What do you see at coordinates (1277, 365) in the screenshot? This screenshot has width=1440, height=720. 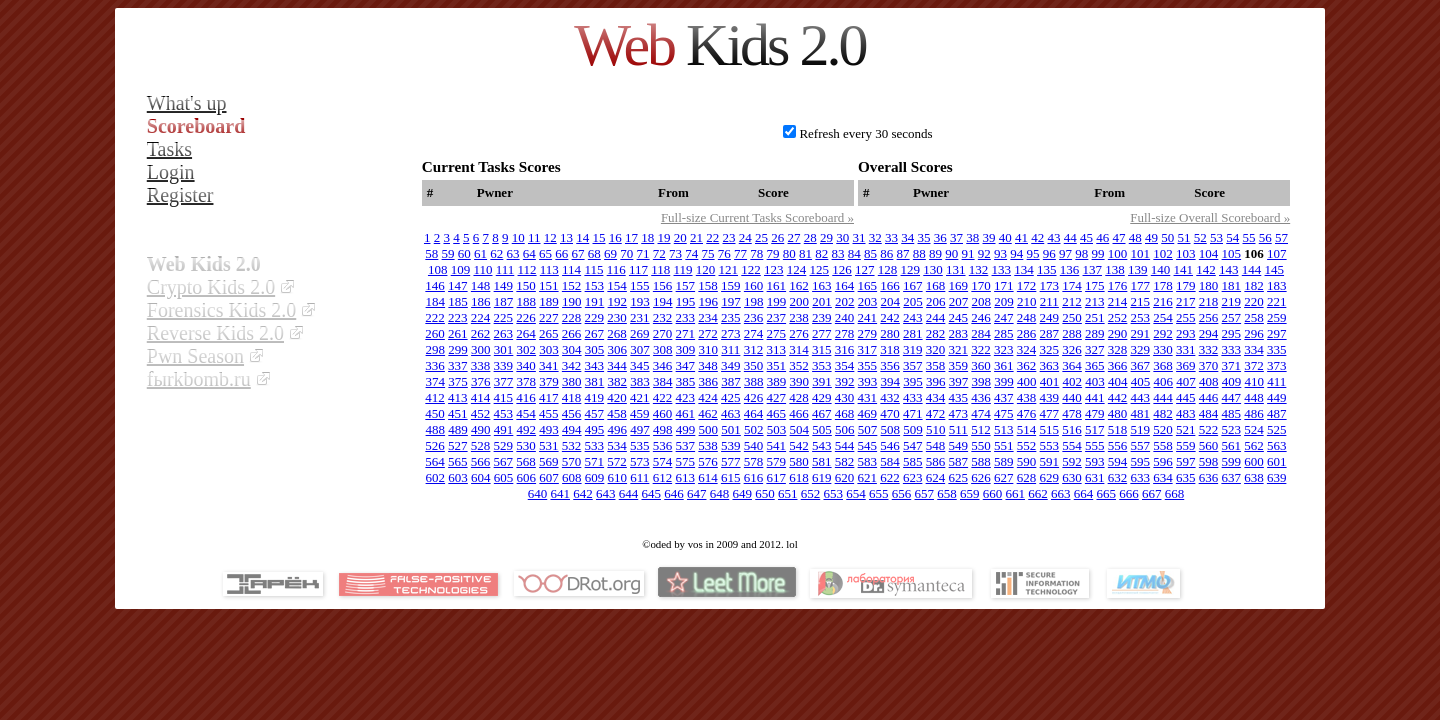 I see `373` at bounding box center [1277, 365].